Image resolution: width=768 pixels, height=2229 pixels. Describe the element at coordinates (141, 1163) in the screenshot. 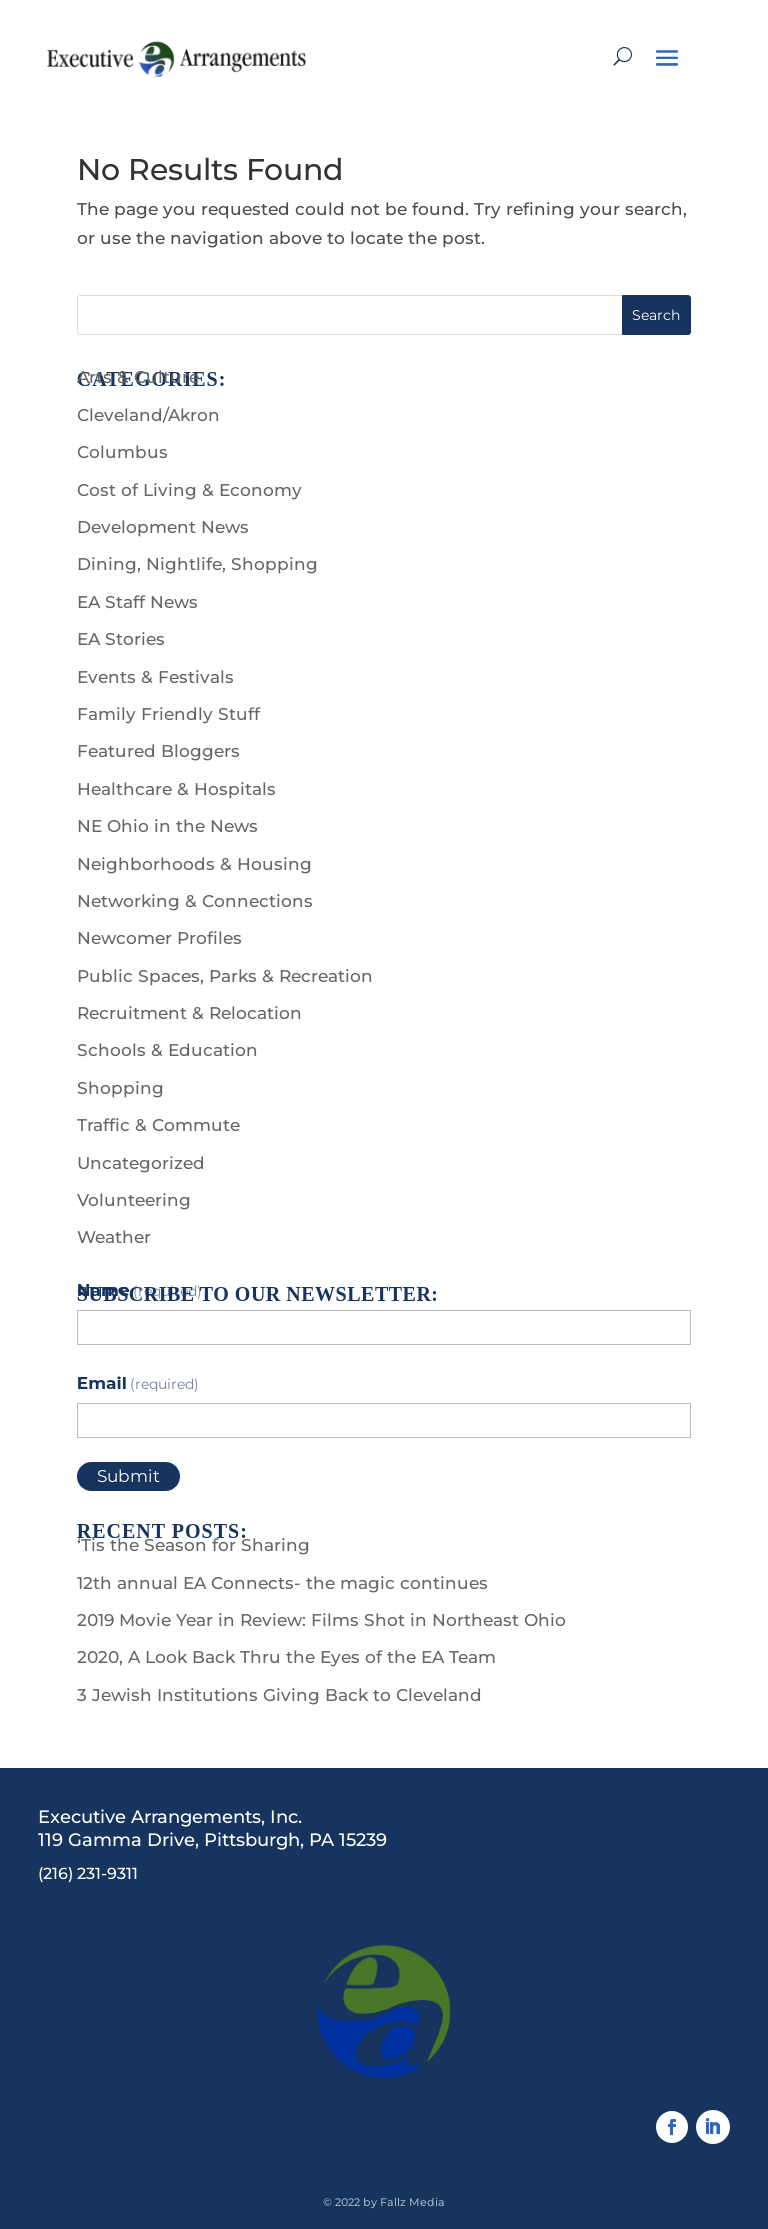

I see `Uncategorized` at that location.